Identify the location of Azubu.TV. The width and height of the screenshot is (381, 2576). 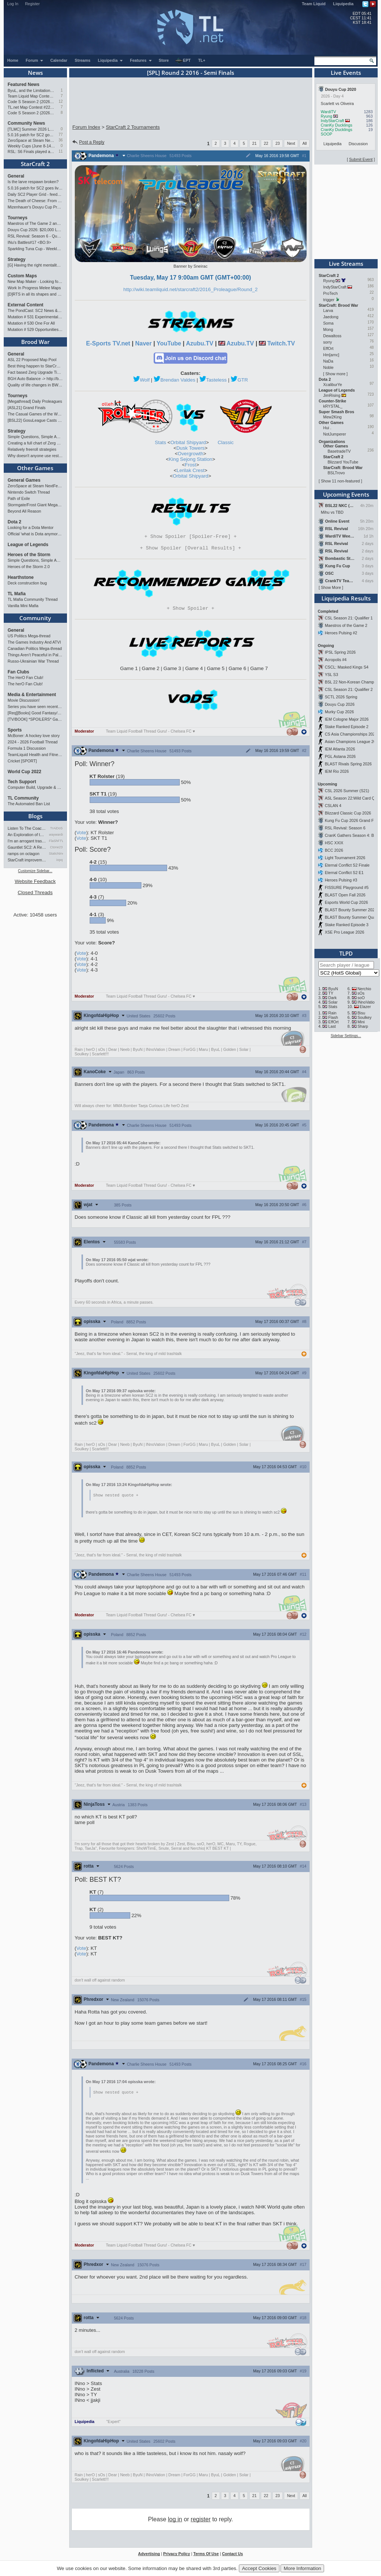
(200, 343).